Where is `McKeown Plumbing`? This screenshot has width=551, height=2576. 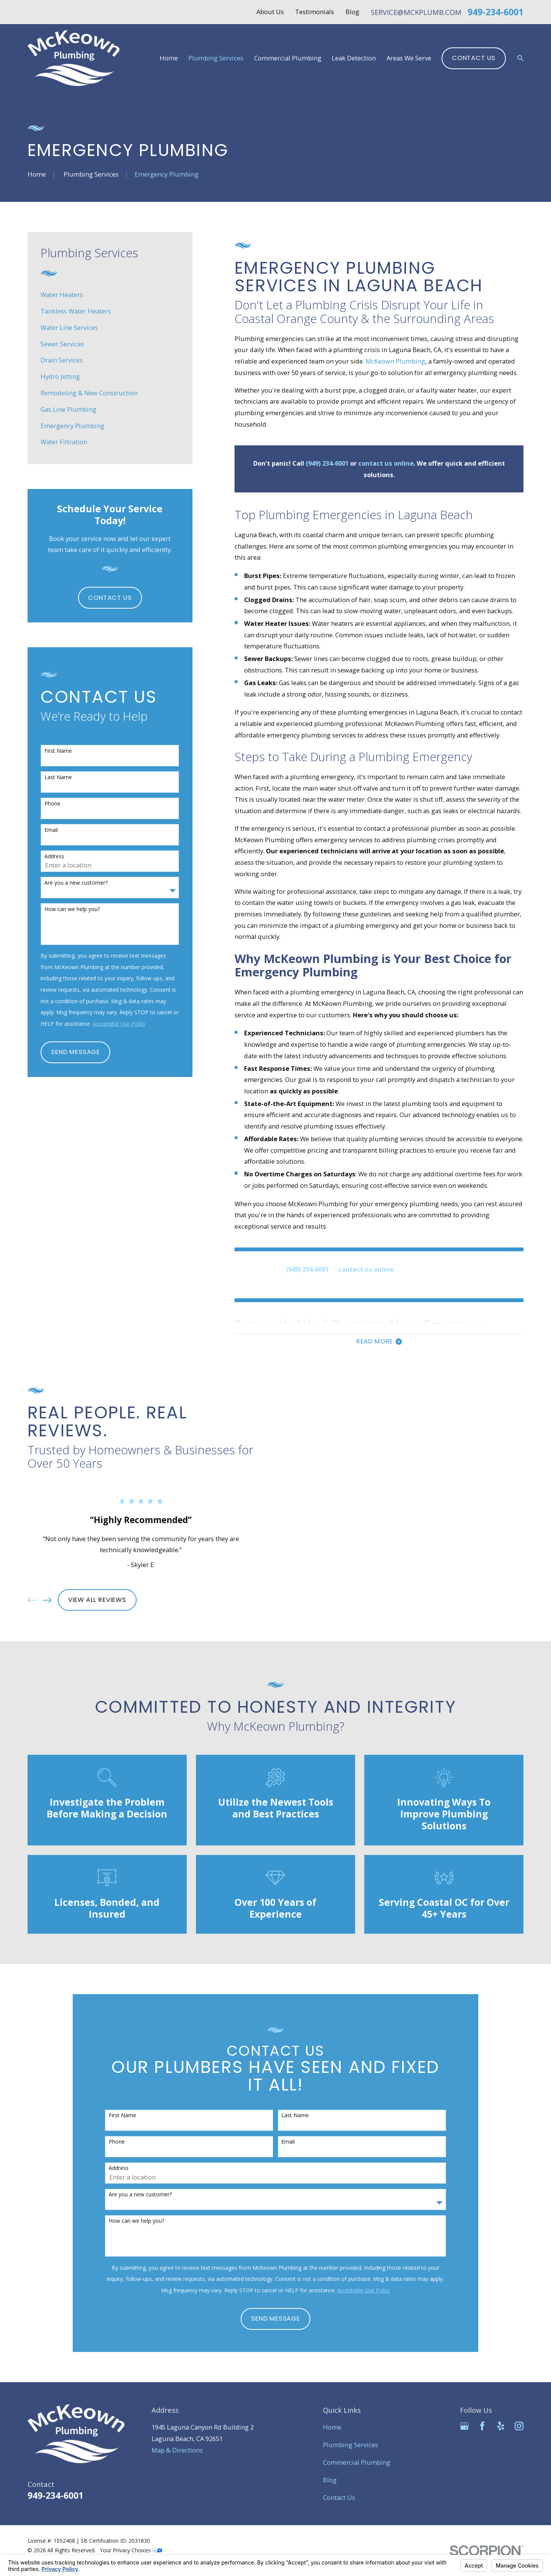
McKeown Plumbing is located at coordinates (395, 361).